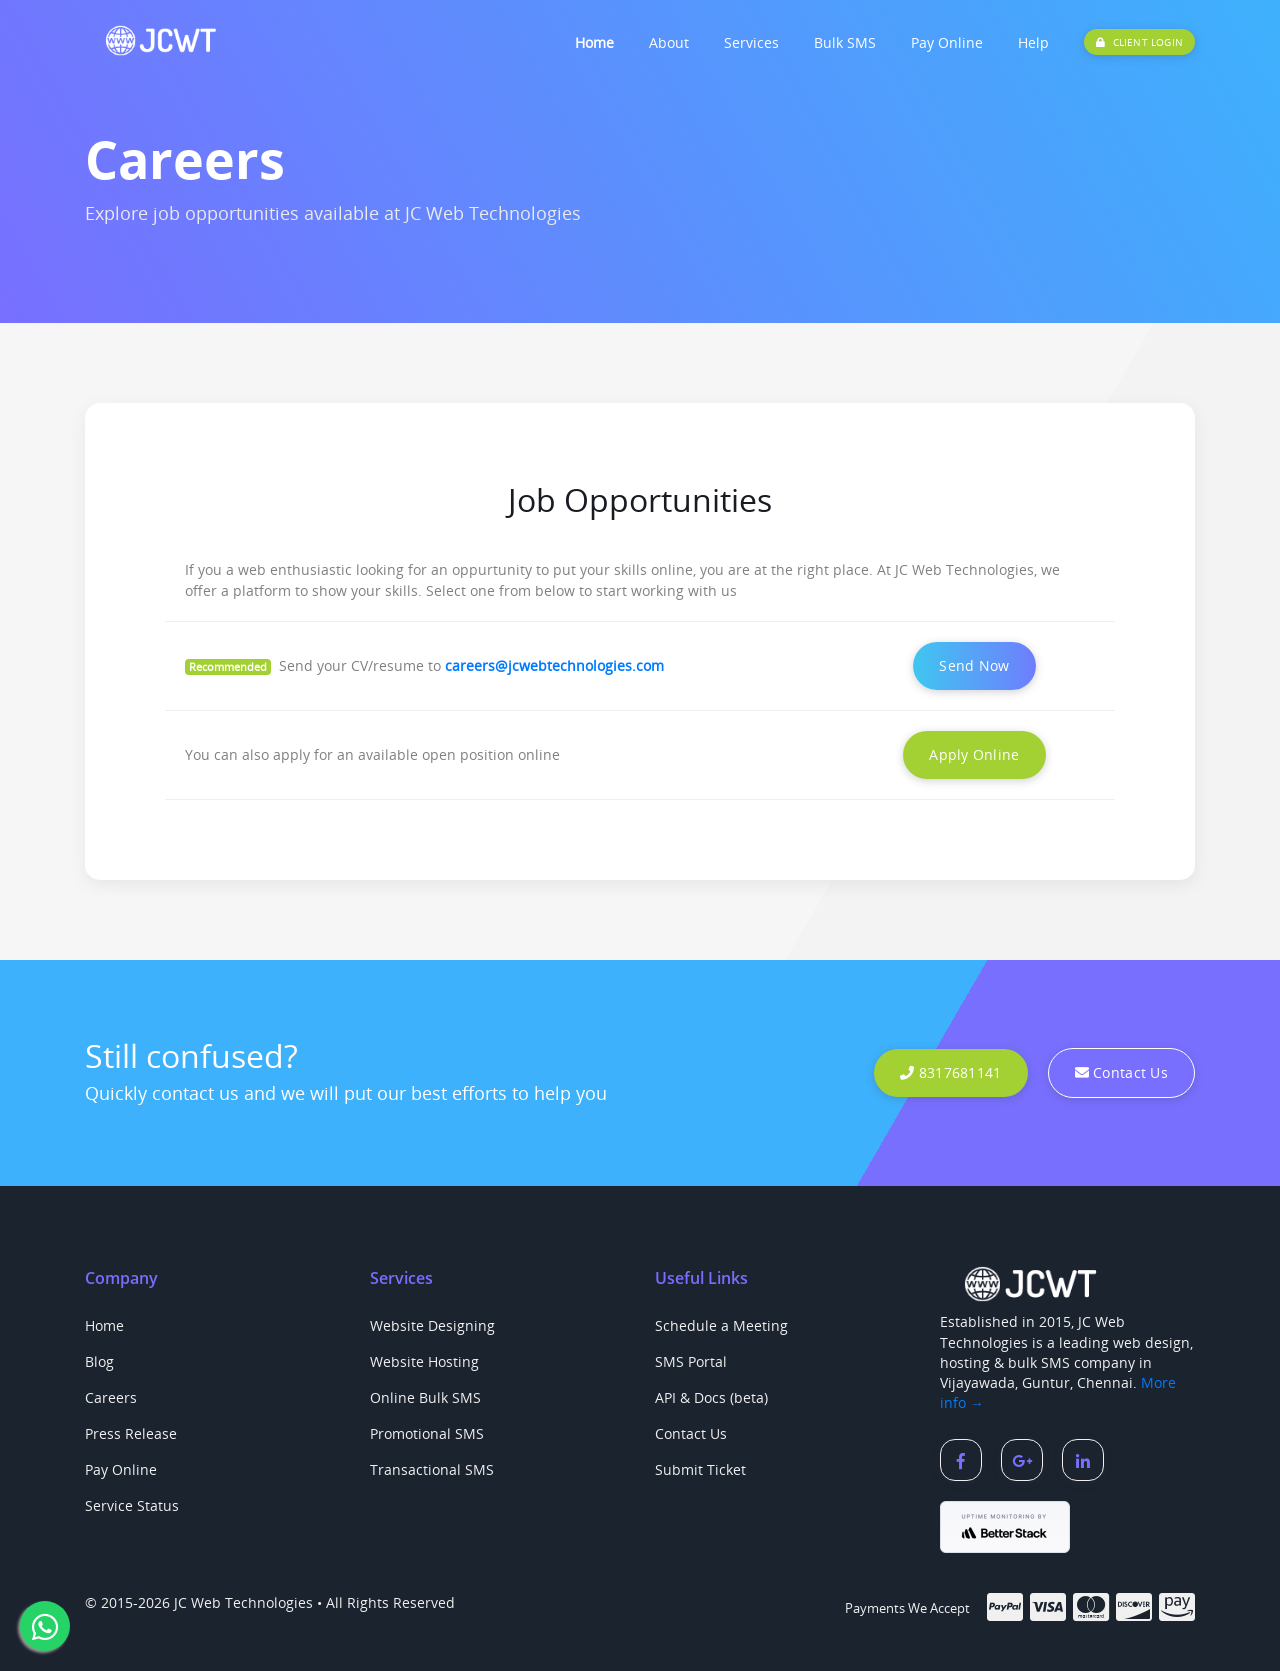  Describe the element at coordinates (947, 42) in the screenshot. I see `Pay Online` at that location.